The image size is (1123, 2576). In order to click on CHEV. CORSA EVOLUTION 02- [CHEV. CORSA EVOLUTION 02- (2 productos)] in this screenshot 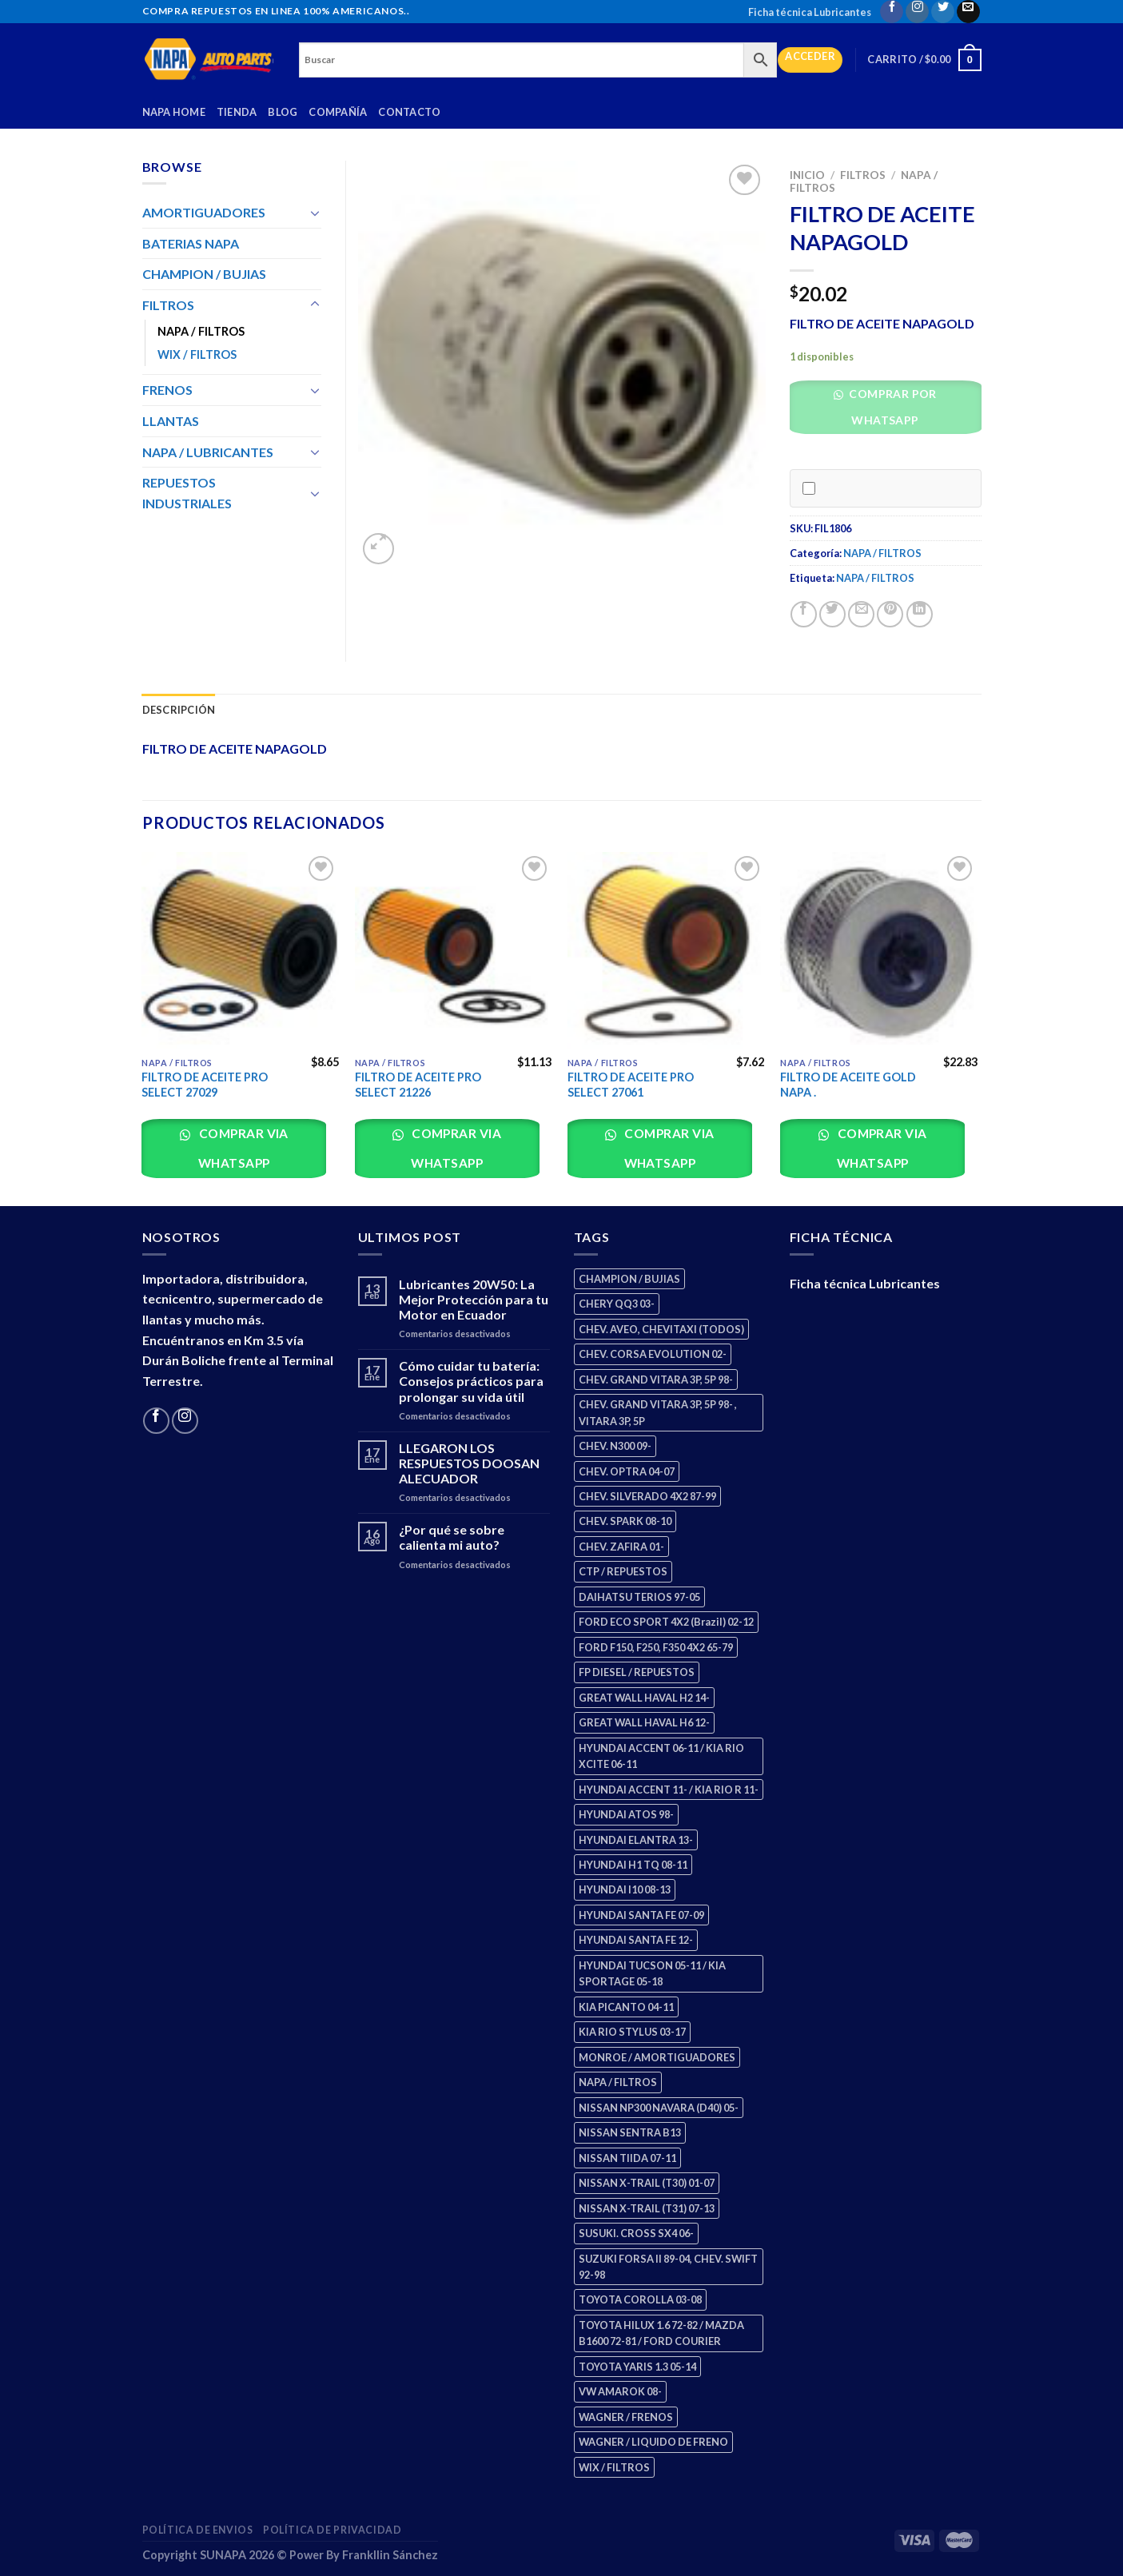, I will do `click(653, 1354)`.